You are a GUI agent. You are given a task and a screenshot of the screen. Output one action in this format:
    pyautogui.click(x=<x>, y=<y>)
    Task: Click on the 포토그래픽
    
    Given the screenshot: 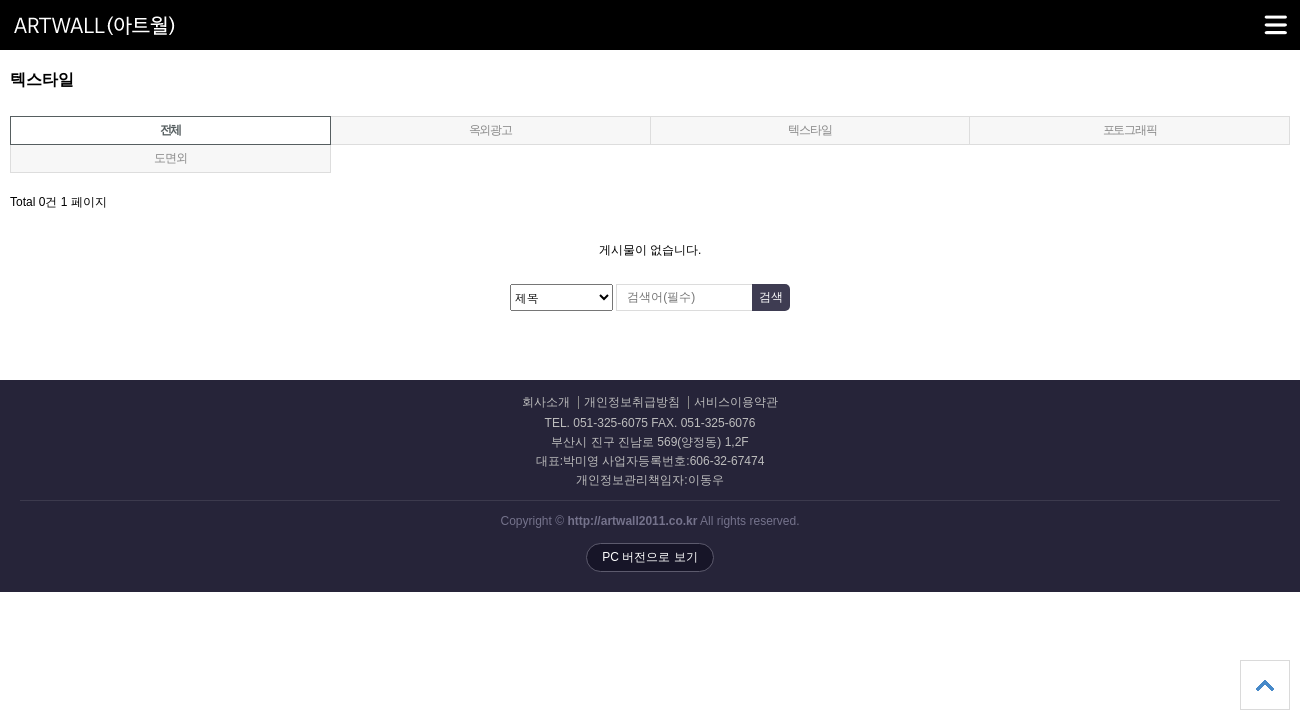 What is the action you would take?
    pyautogui.click(x=1130, y=130)
    